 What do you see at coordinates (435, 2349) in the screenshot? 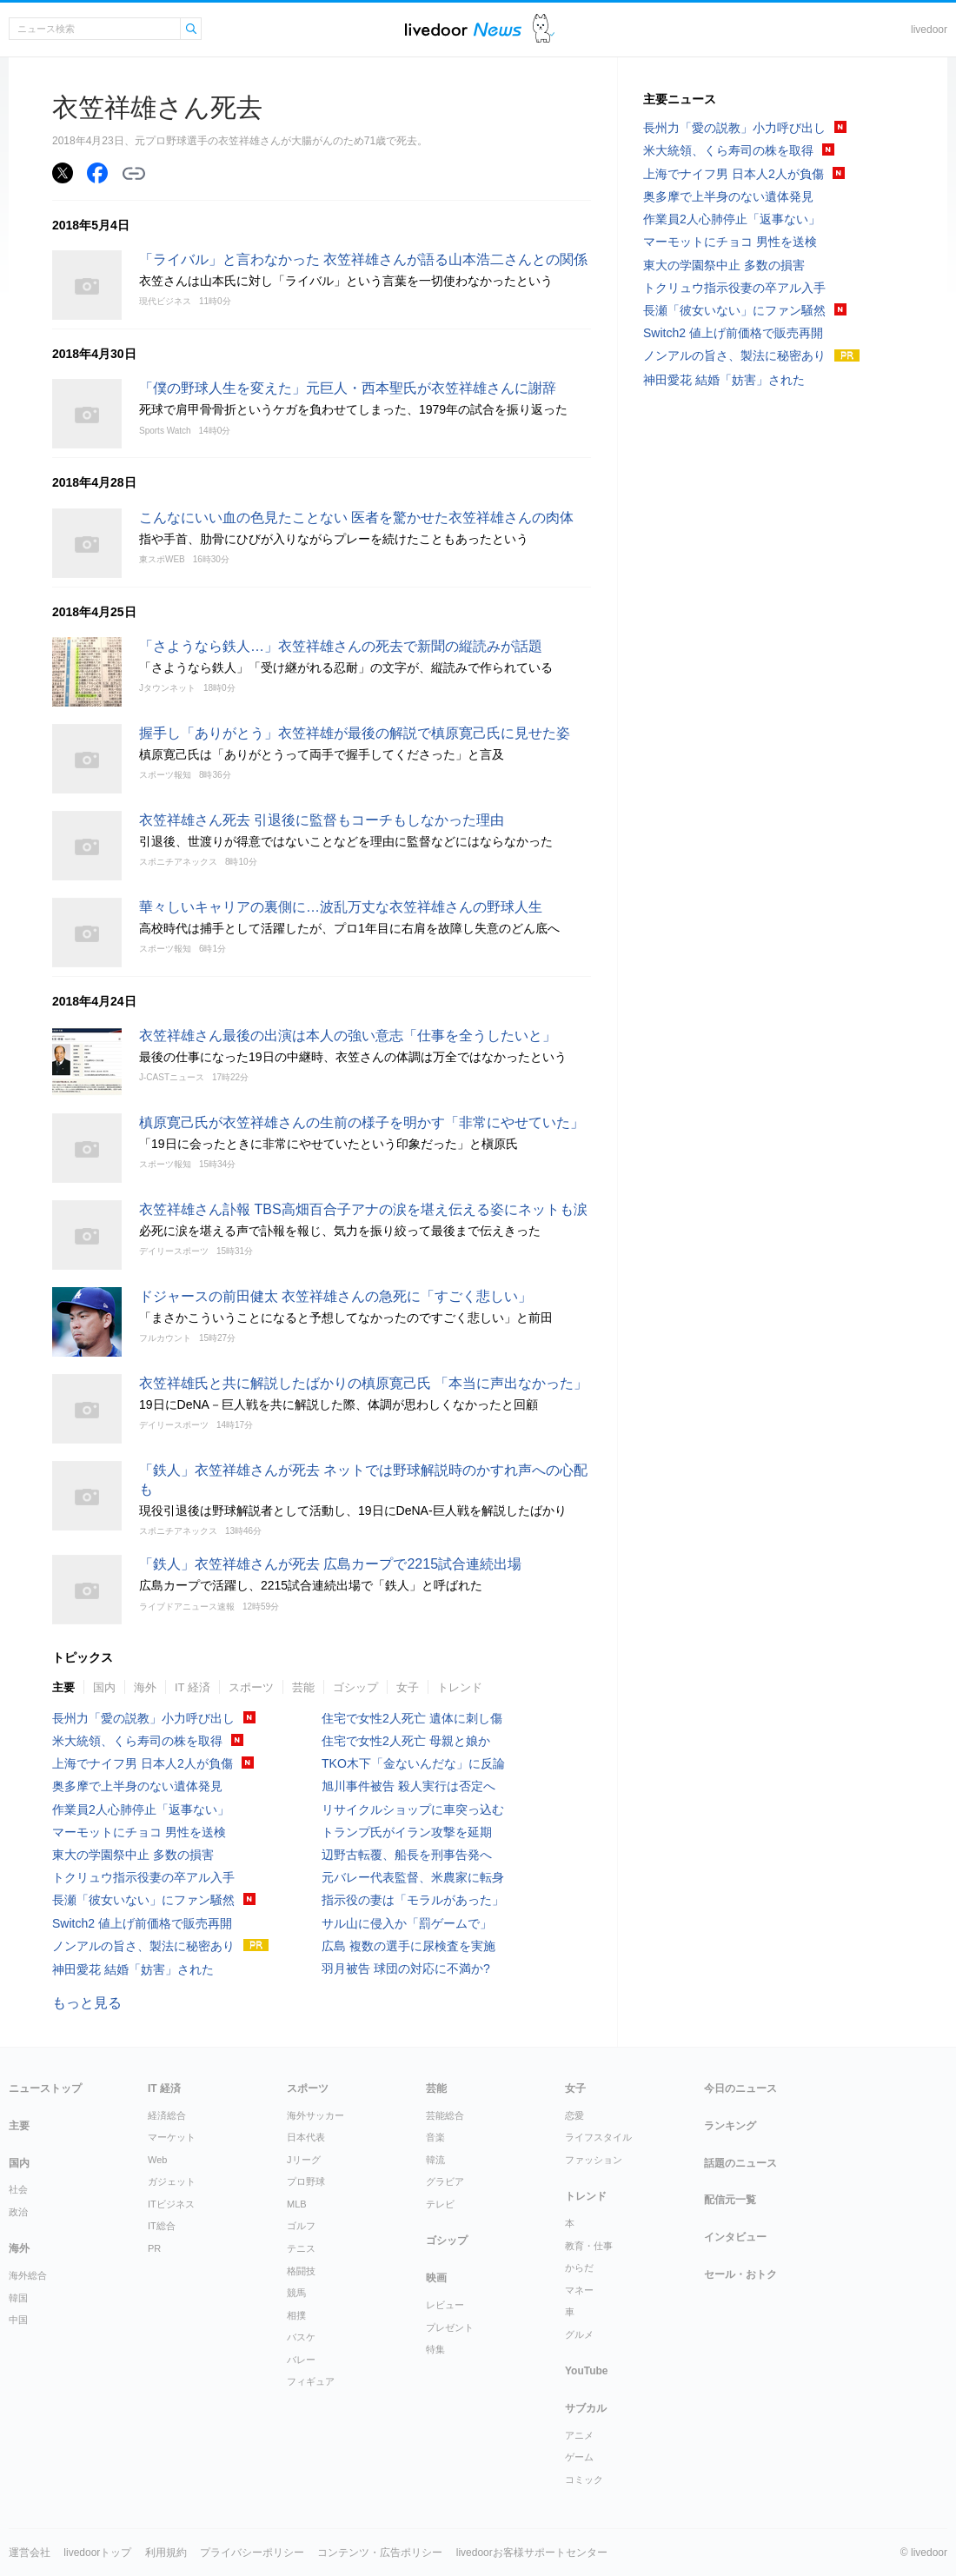
I see `特集` at bounding box center [435, 2349].